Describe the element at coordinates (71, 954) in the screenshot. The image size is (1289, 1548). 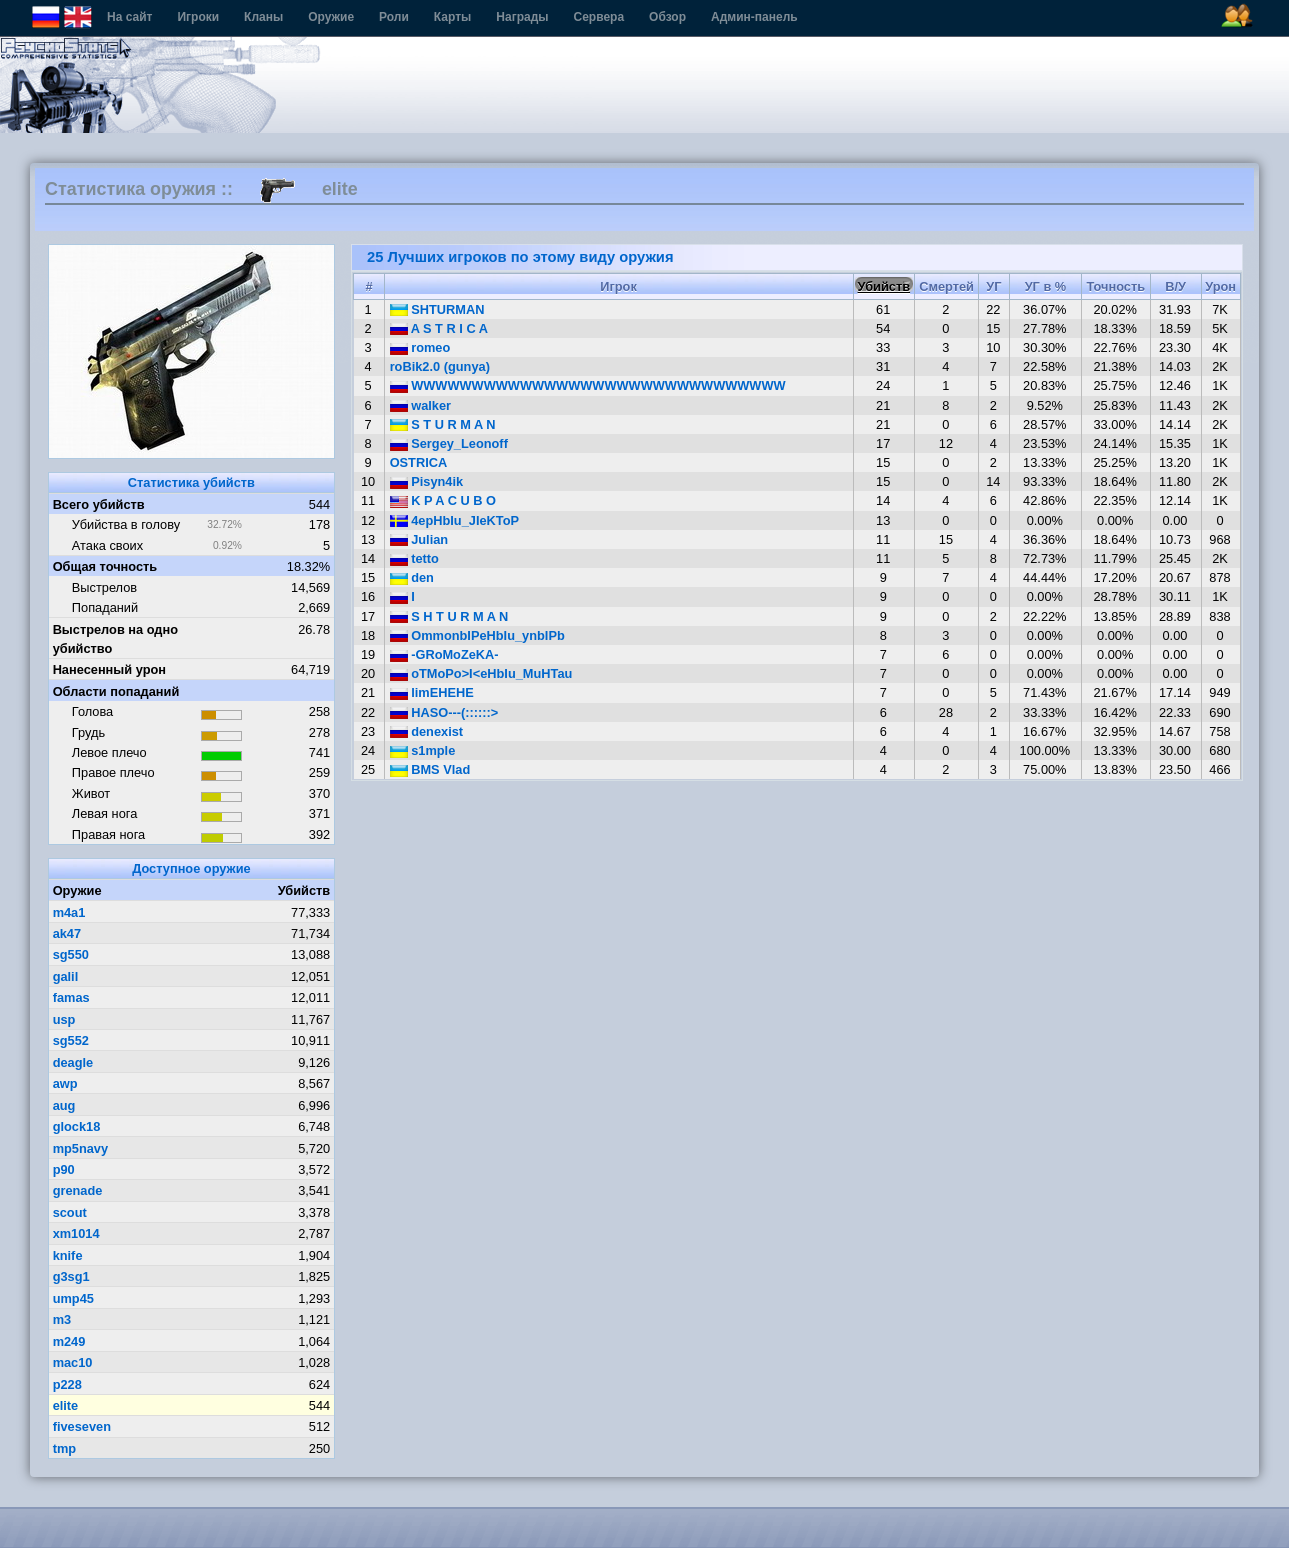
I see `sg550` at that location.